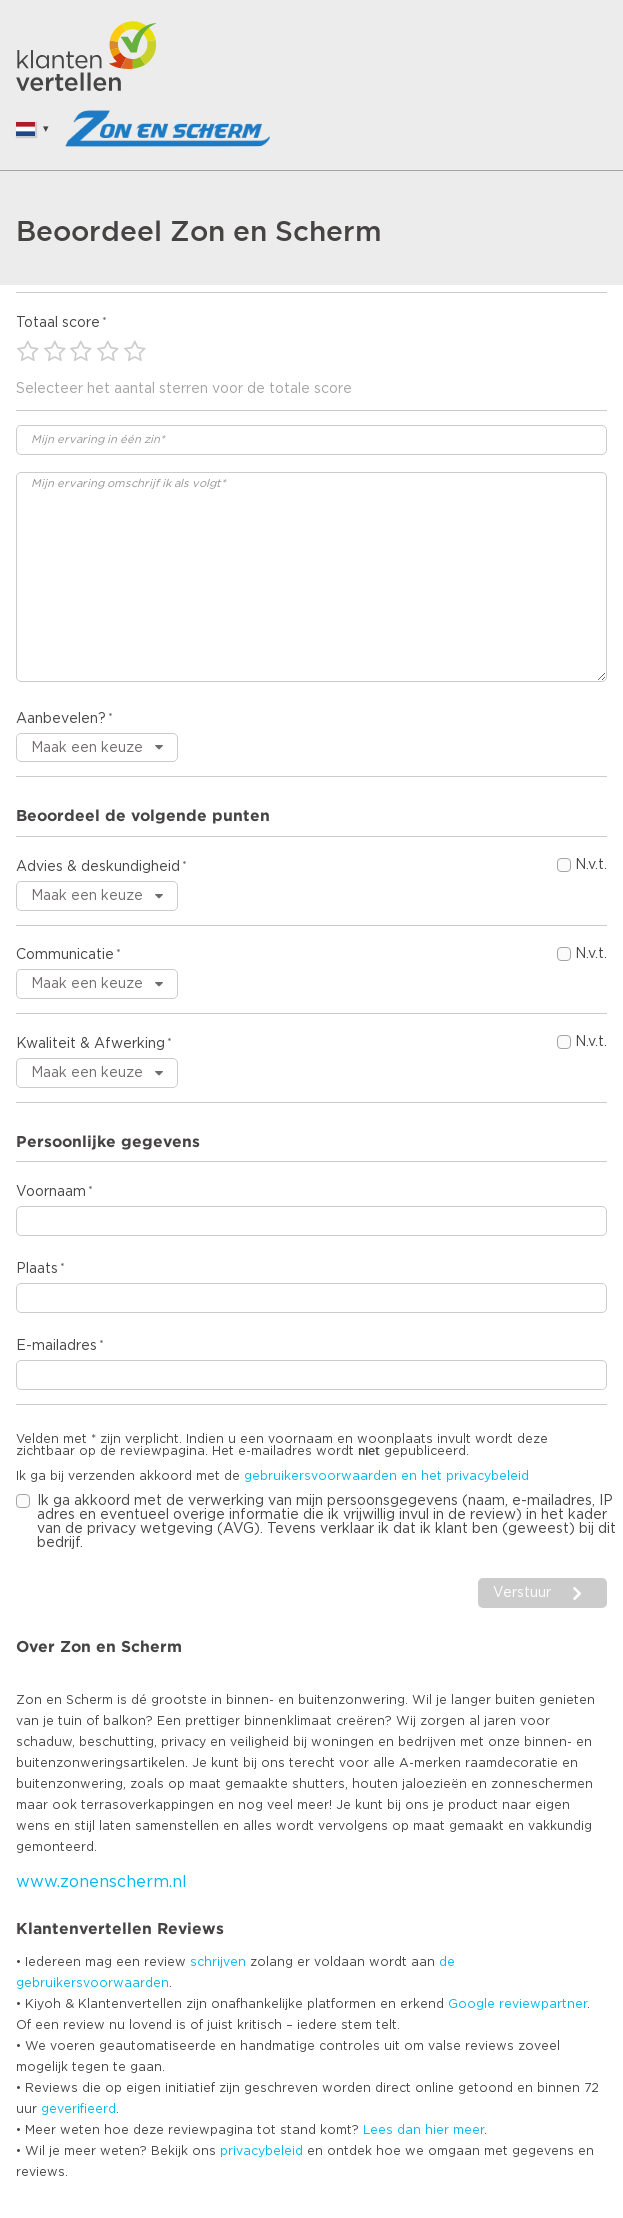 The height and width of the screenshot is (2218, 623). I want to click on reviewpartner, so click(543, 2004).